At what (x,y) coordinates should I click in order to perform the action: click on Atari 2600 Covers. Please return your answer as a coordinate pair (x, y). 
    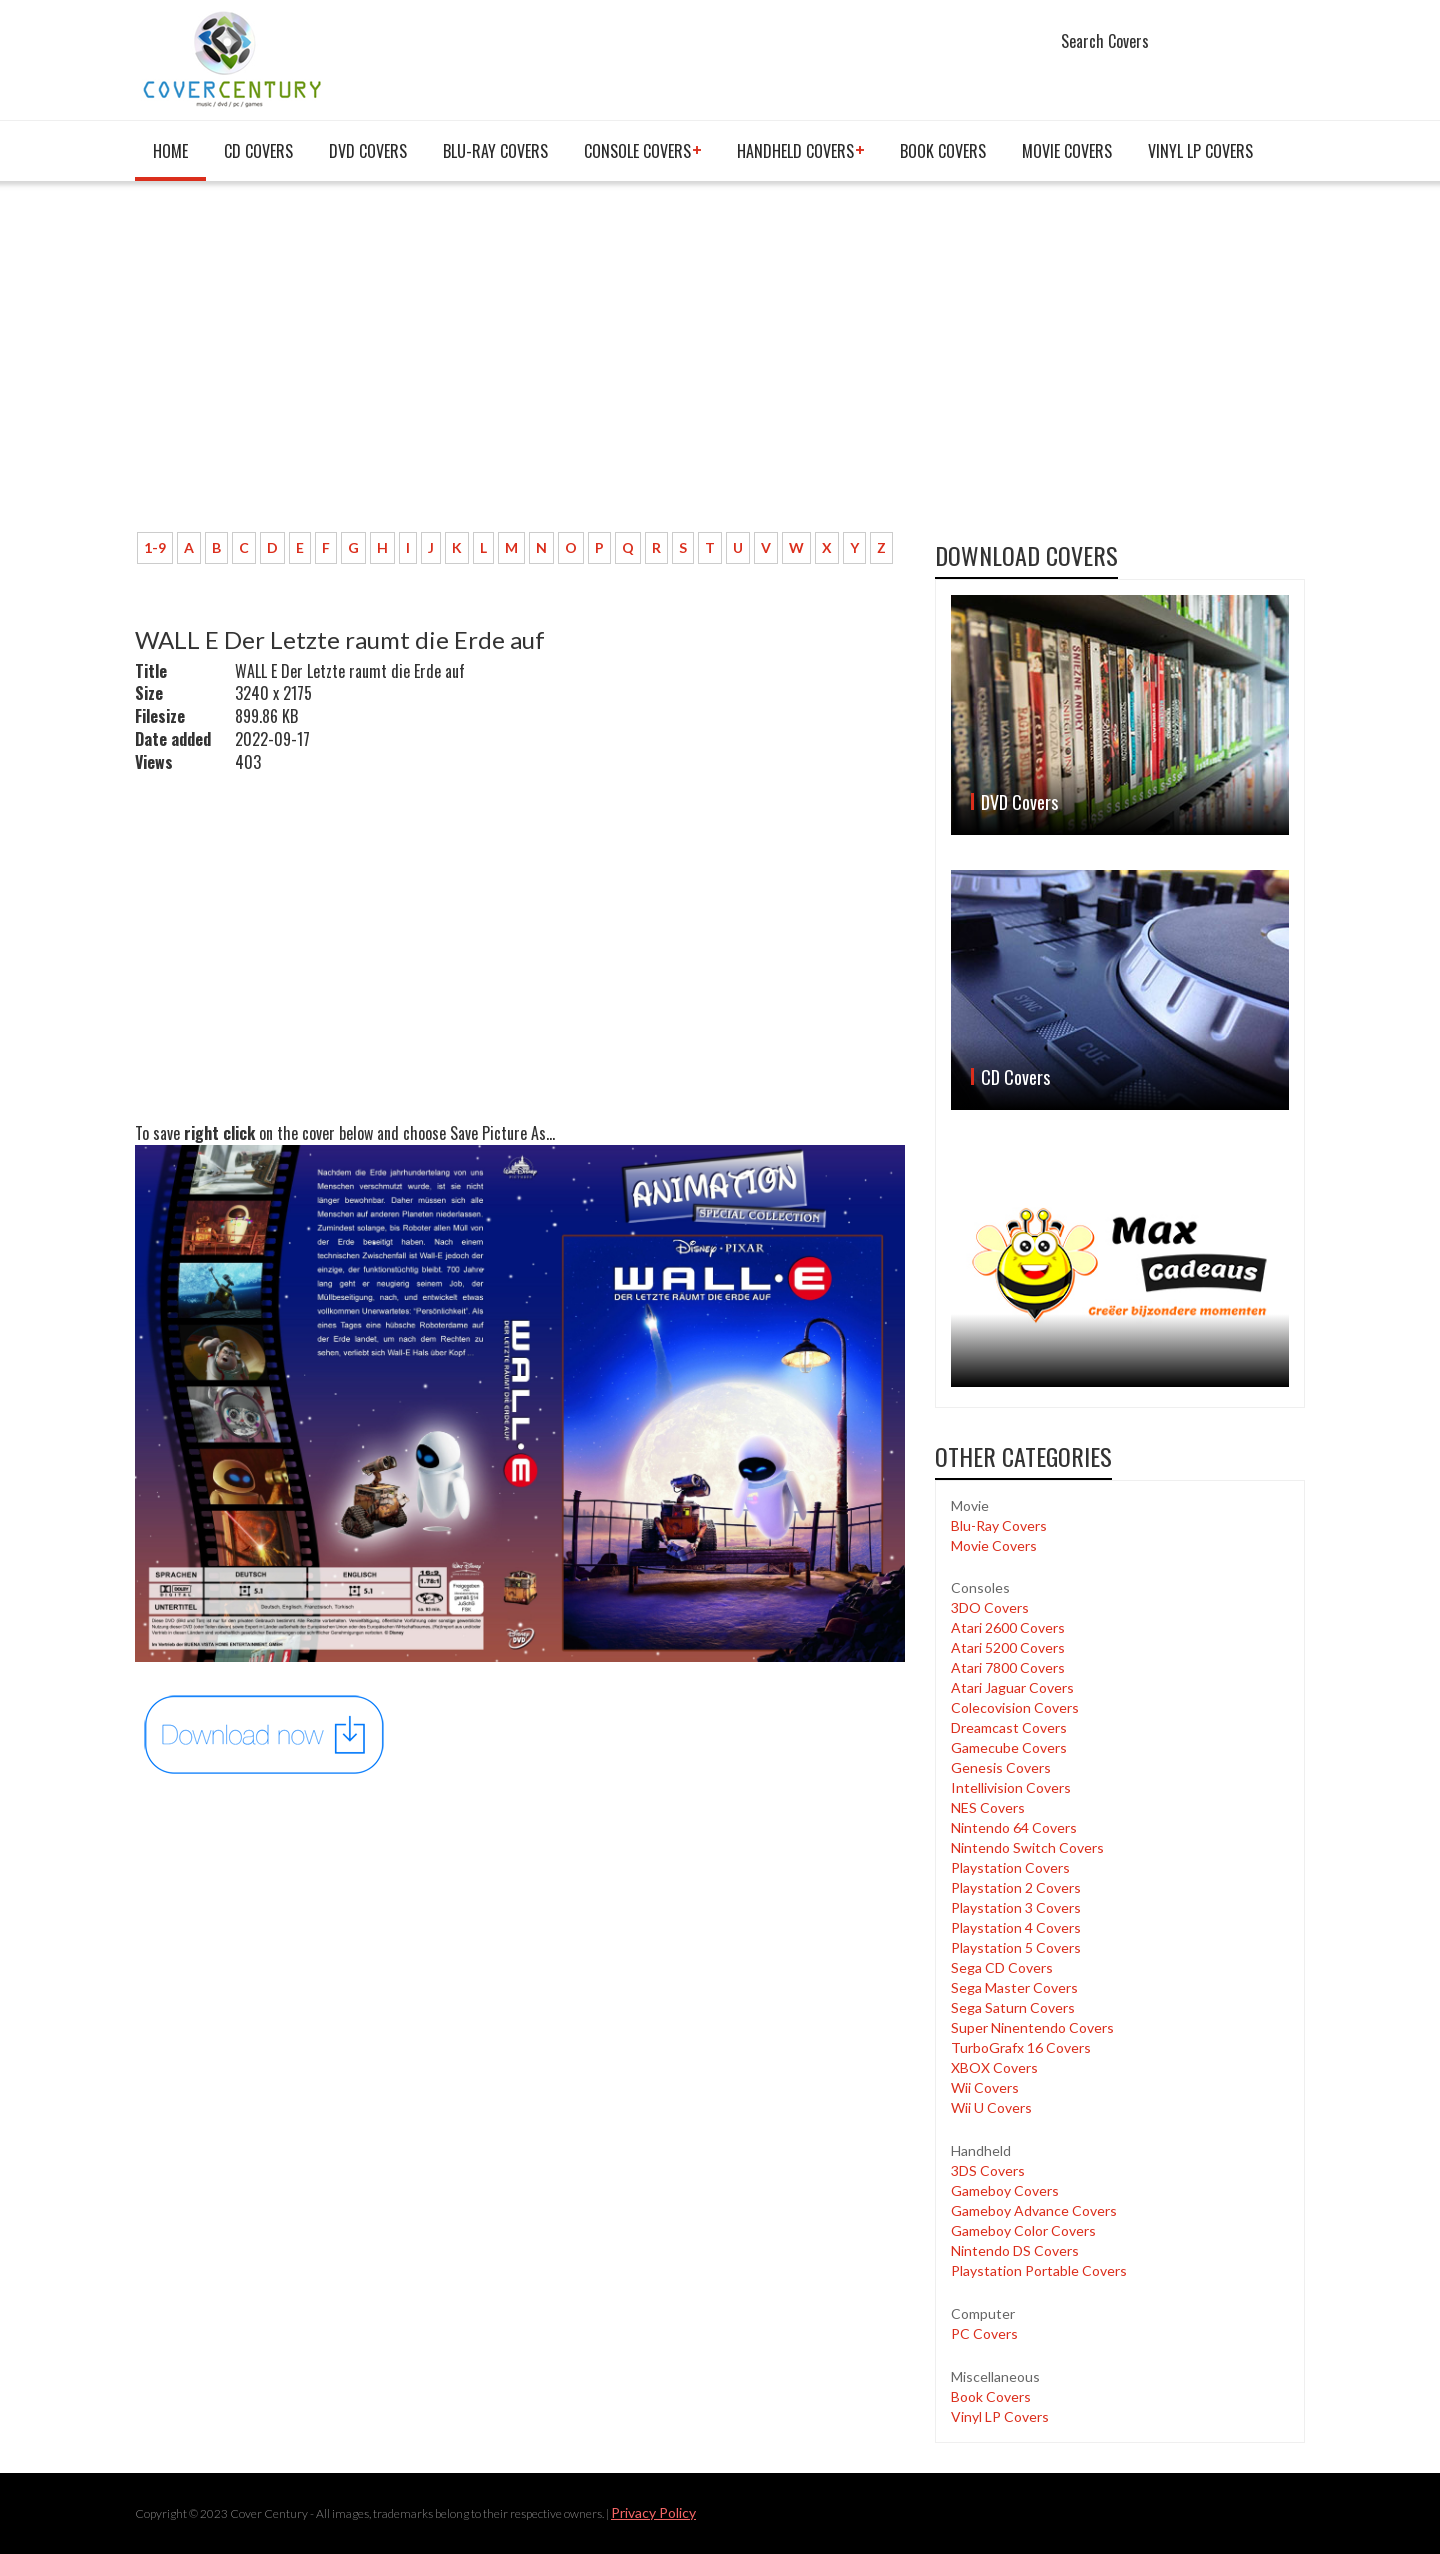
    Looking at the image, I should click on (1008, 1627).